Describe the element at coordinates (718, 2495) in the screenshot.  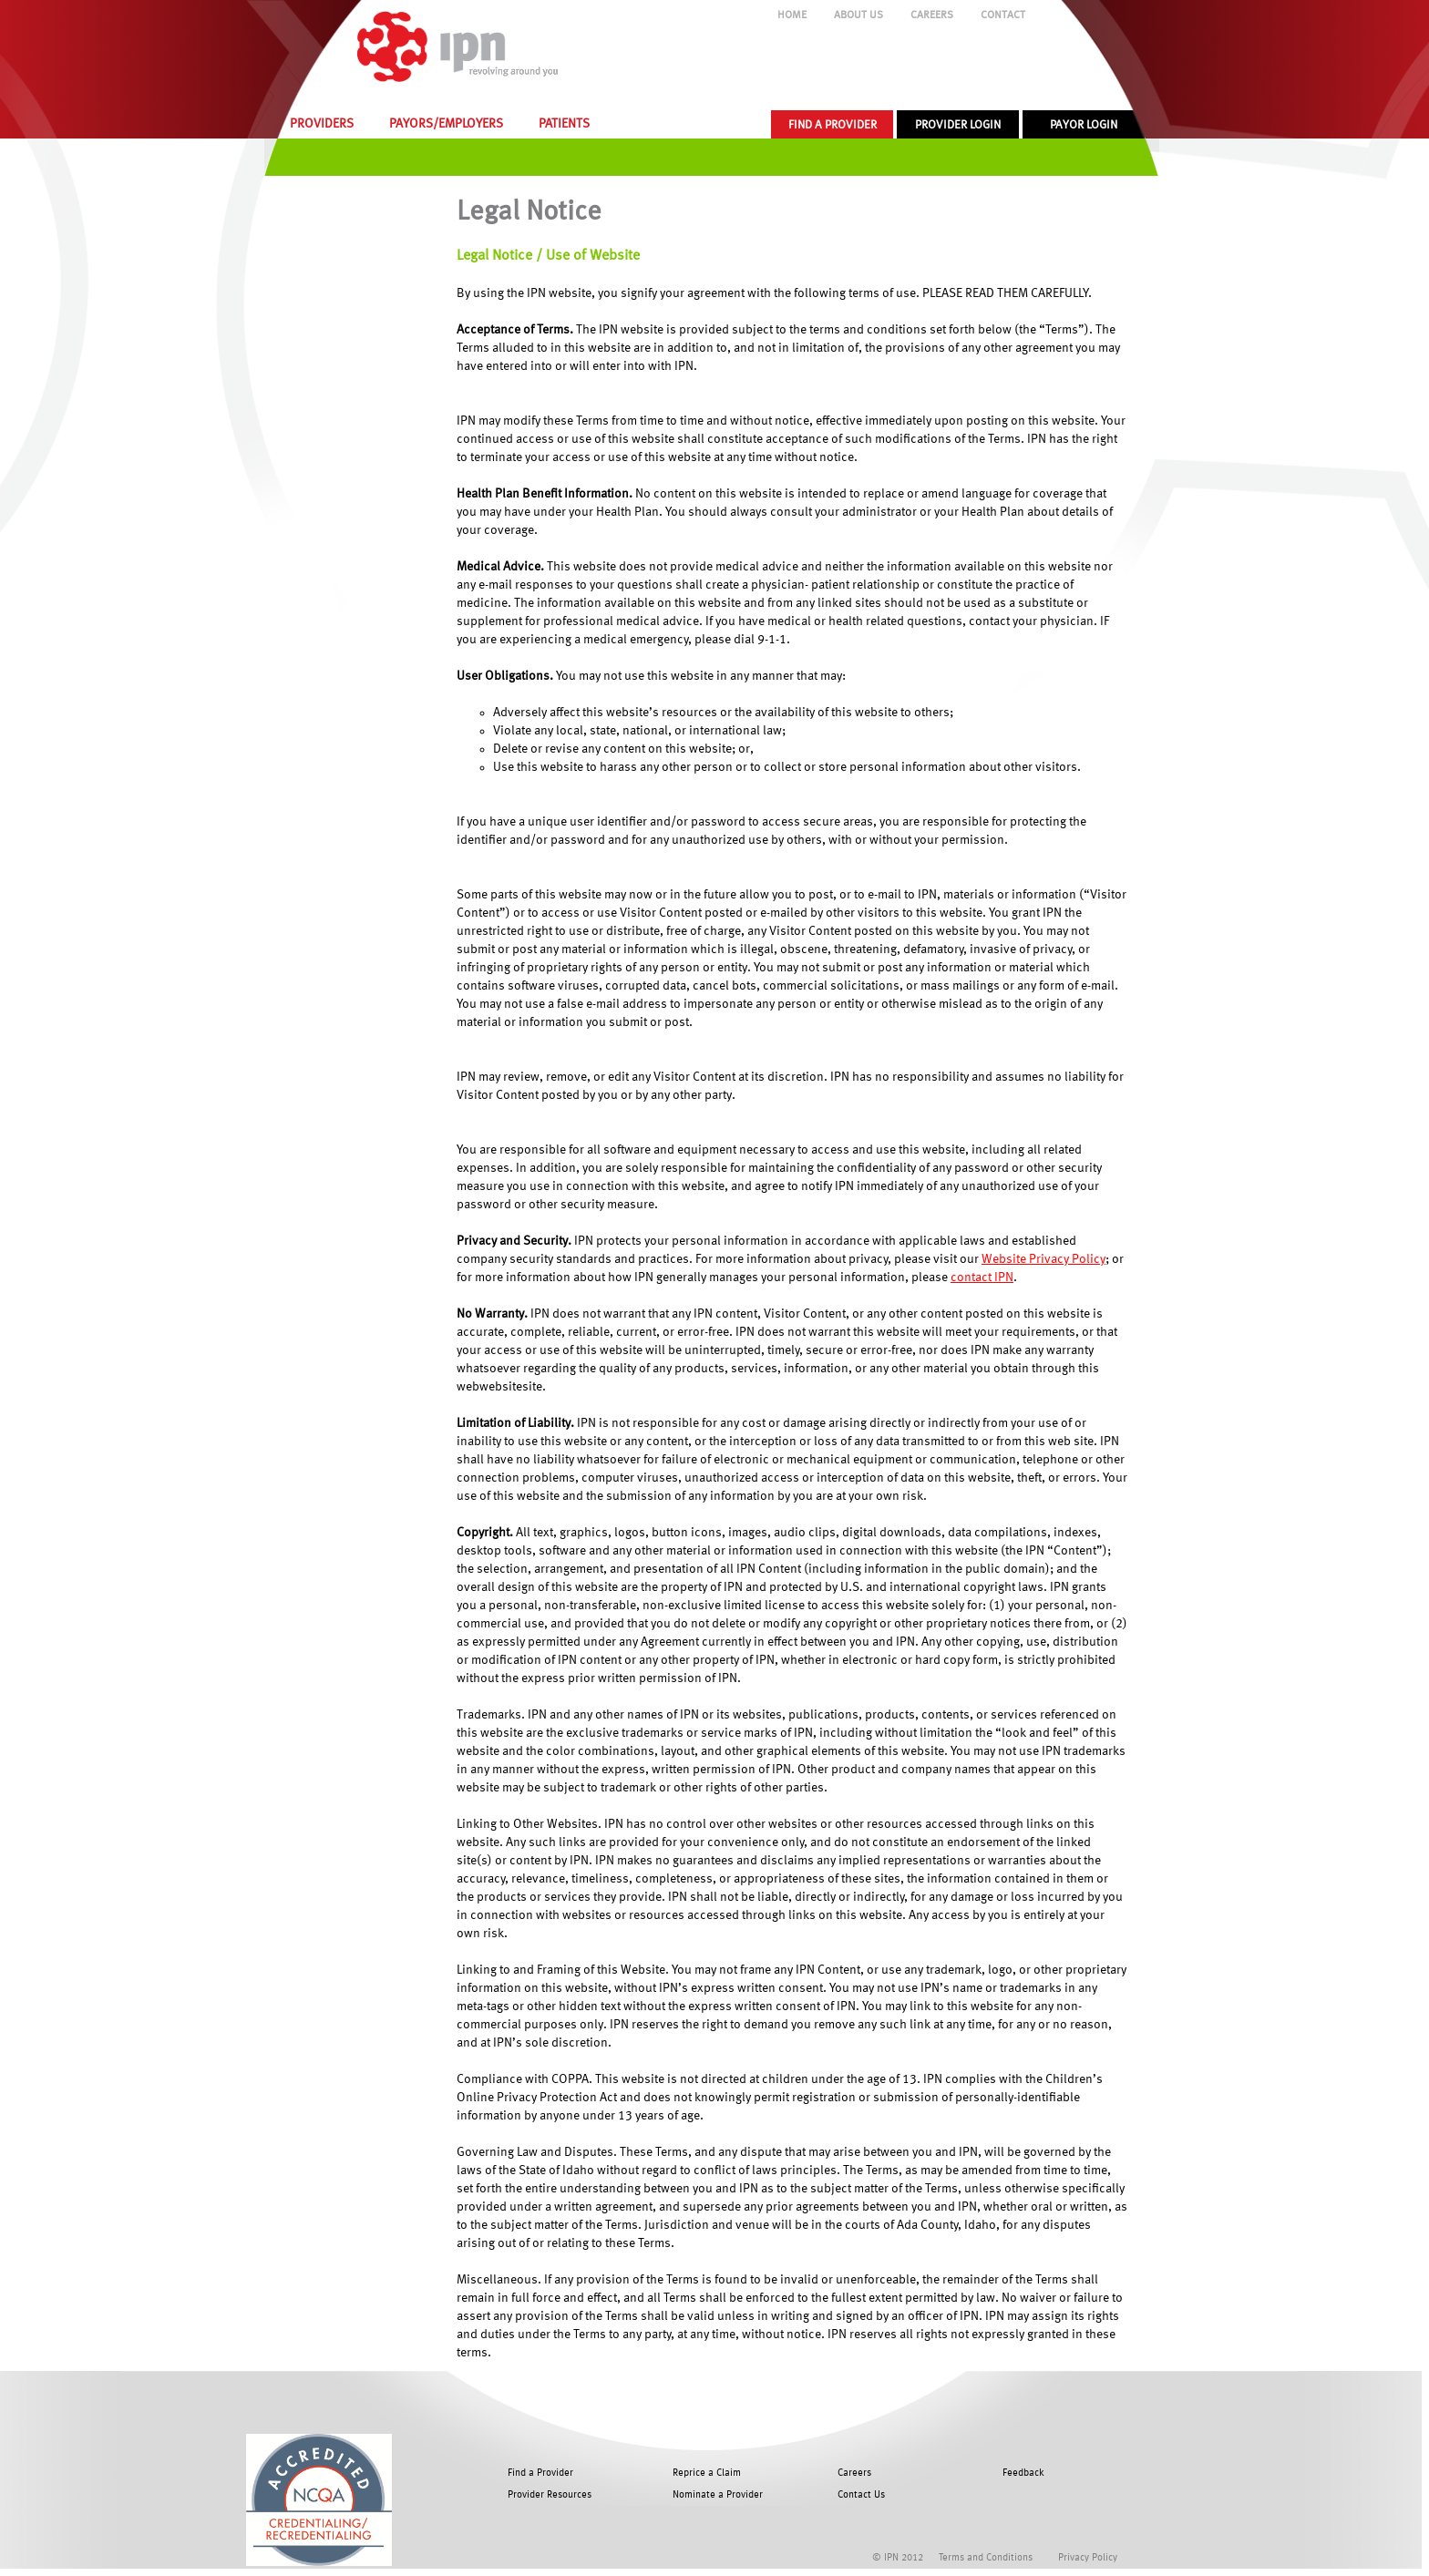
I see `Nominate a Provider` at that location.